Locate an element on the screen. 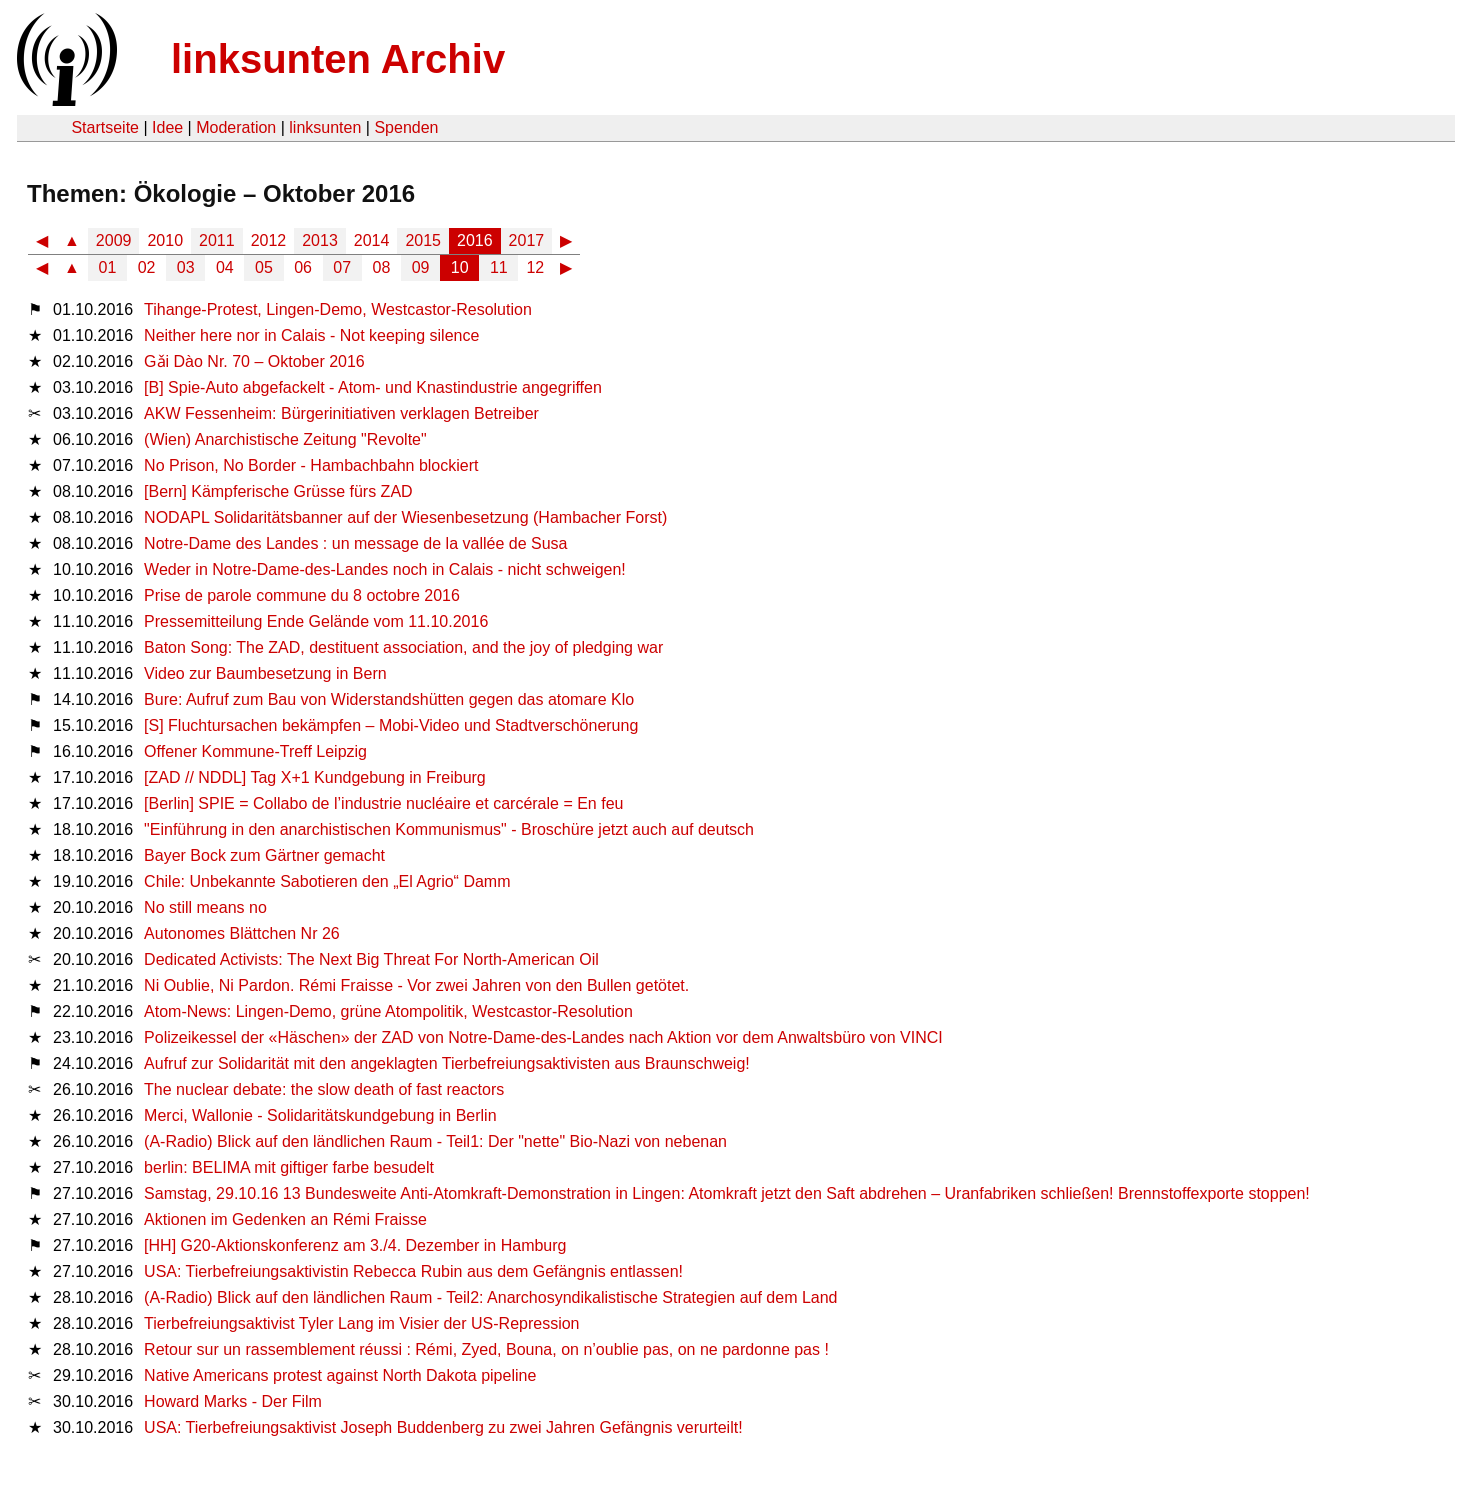 The image size is (1472, 1490). [S] Fluchtursachen bekämpfen – Mobi-Video und Stadtverschönerung is located at coordinates (391, 725).